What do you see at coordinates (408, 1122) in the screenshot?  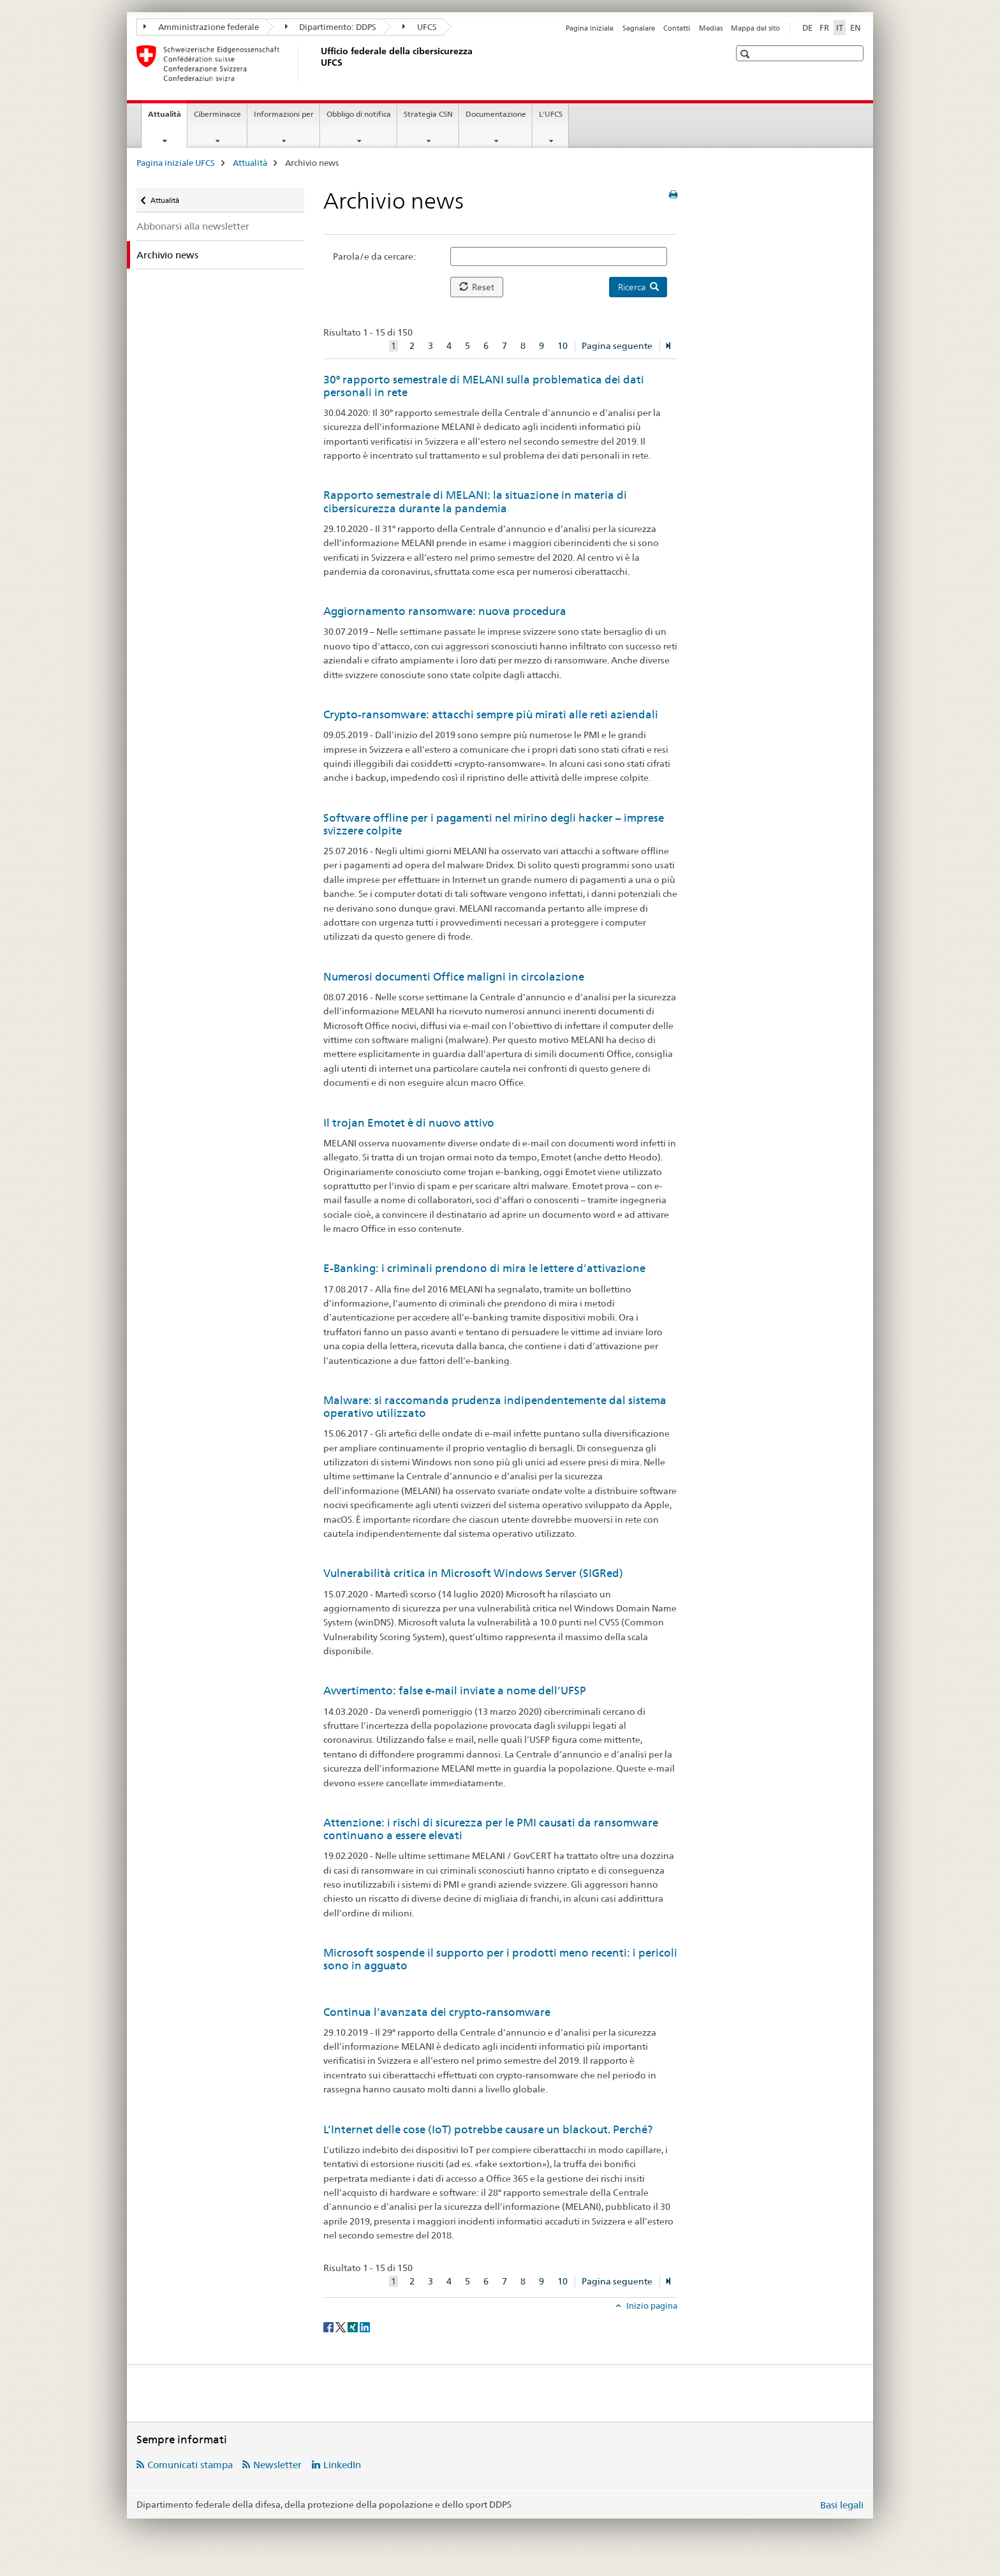 I see `Il trojan Emotet è di nuovo attivo` at bounding box center [408, 1122].